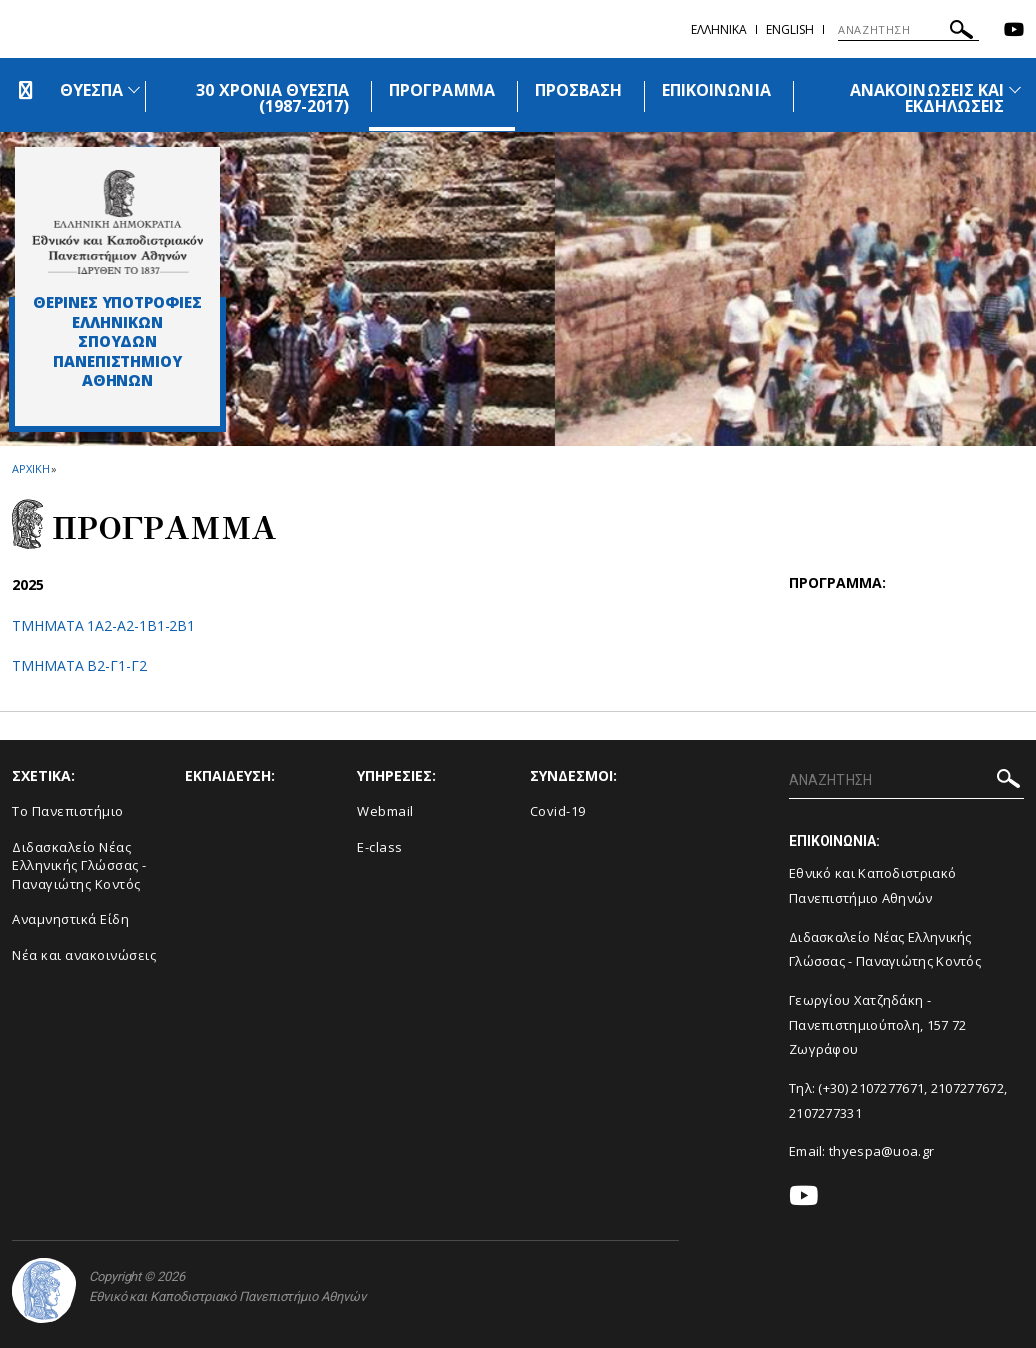 Image resolution: width=1036 pixels, height=1348 pixels. What do you see at coordinates (91, 90) in the screenshot?
I see `ΘΥΕΣΠΑ` at bounding box center [91, 90].